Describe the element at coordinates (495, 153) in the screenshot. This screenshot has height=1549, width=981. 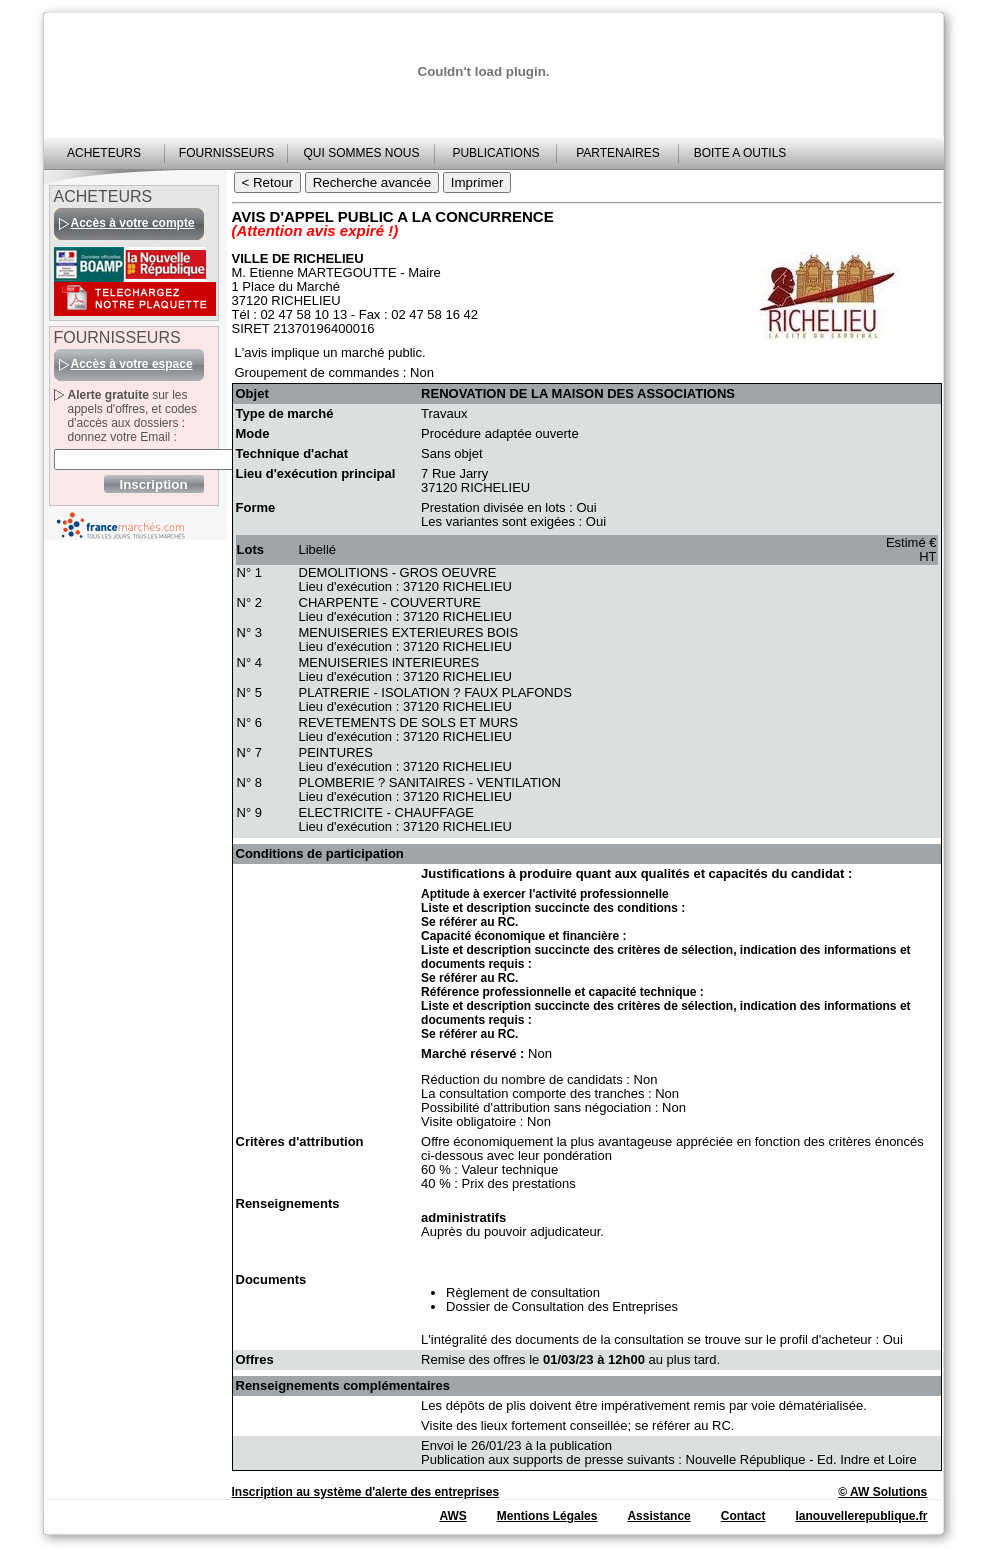
I see `PUBLICATIONS` at that location.